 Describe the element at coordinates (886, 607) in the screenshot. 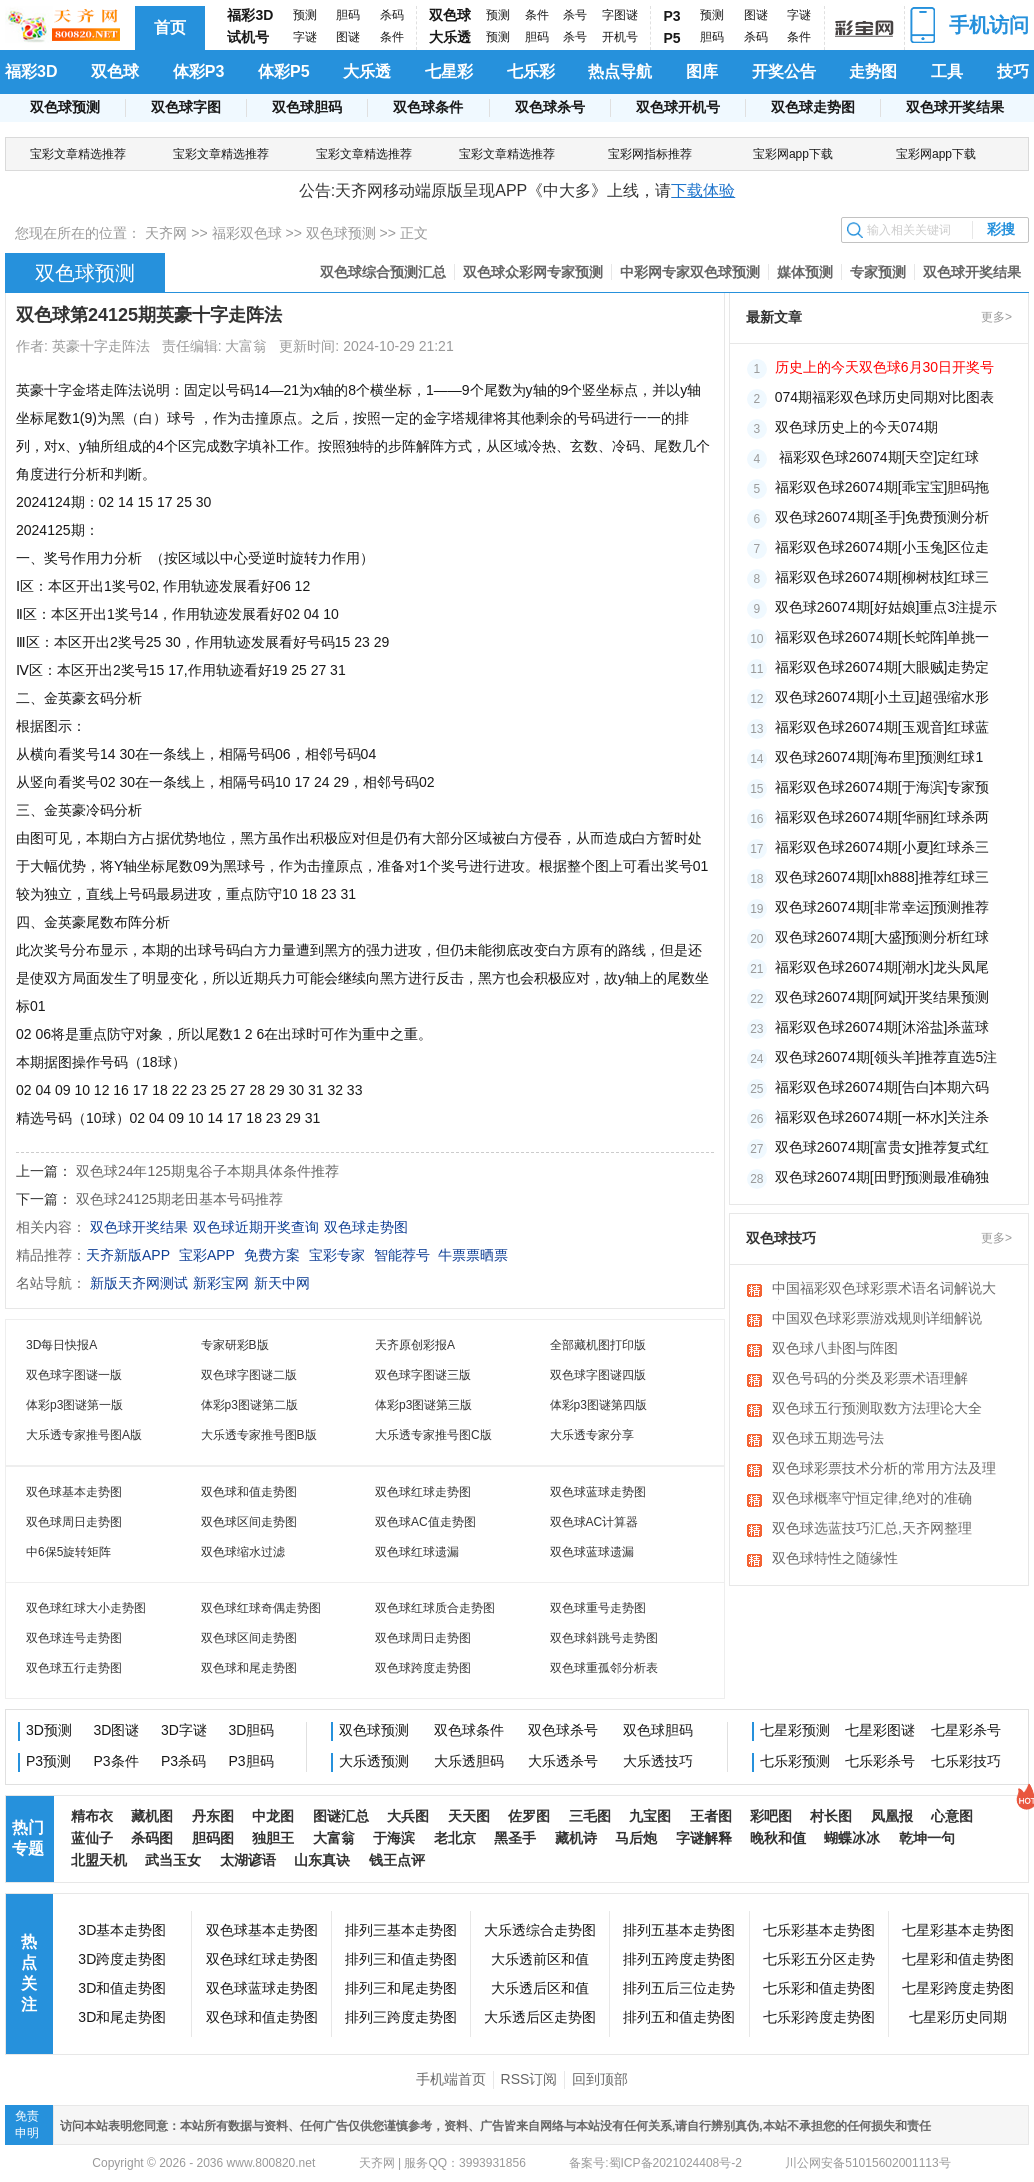

I see `双色球26074期[好姑娘]重点3注提示` at that location.